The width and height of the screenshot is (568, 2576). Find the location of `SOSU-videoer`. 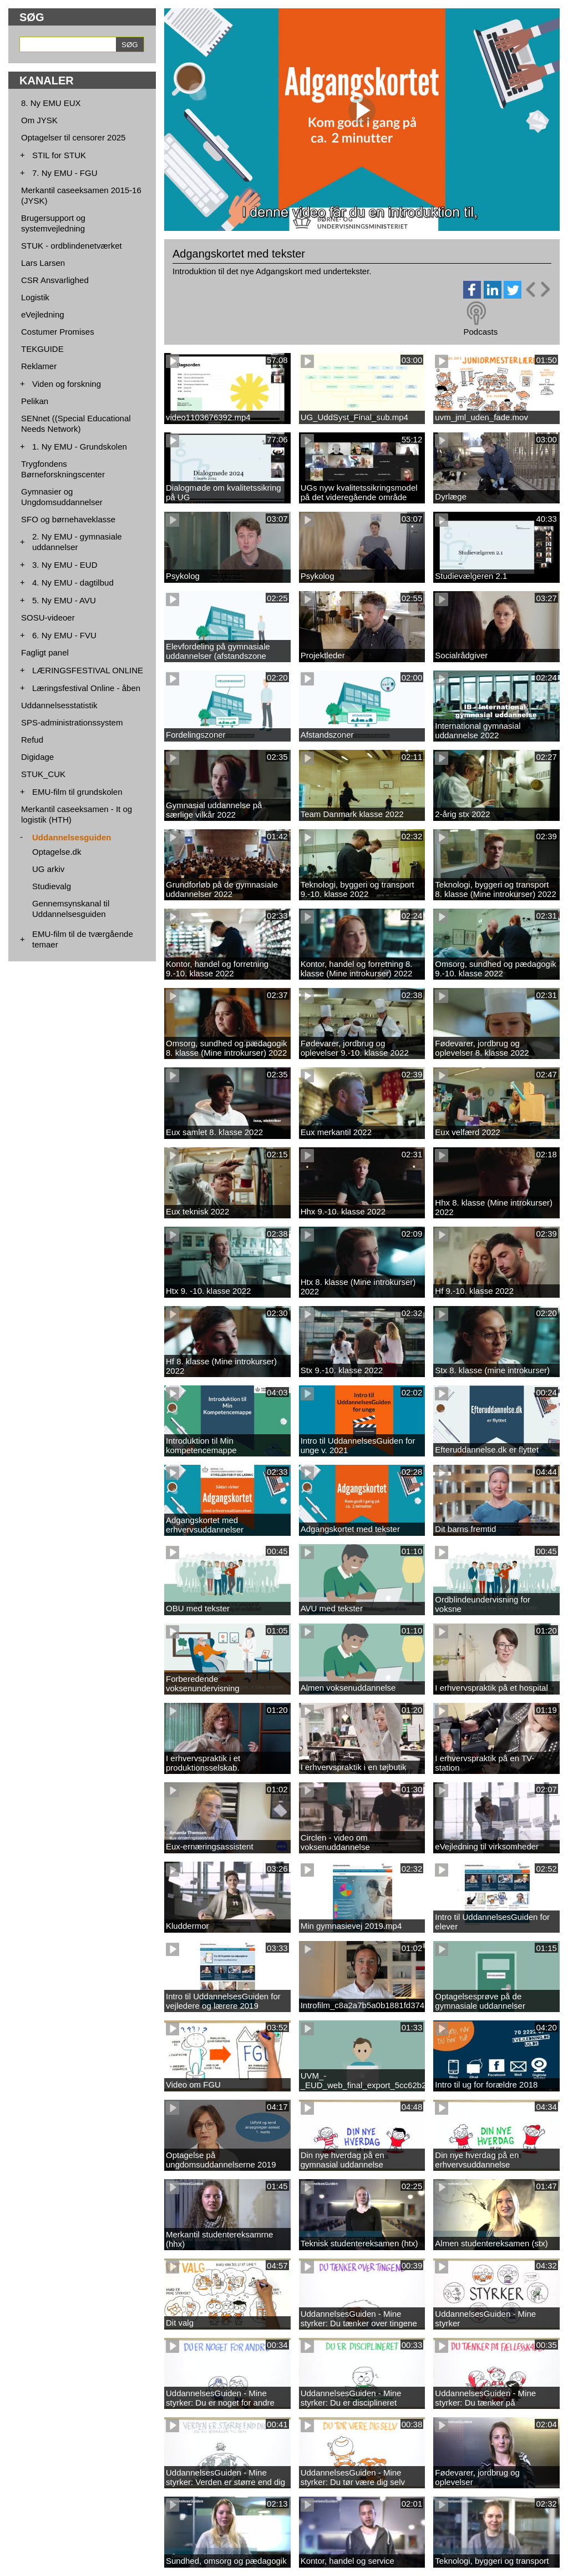

SOSU-videoer is located at coordinates (48, 617).